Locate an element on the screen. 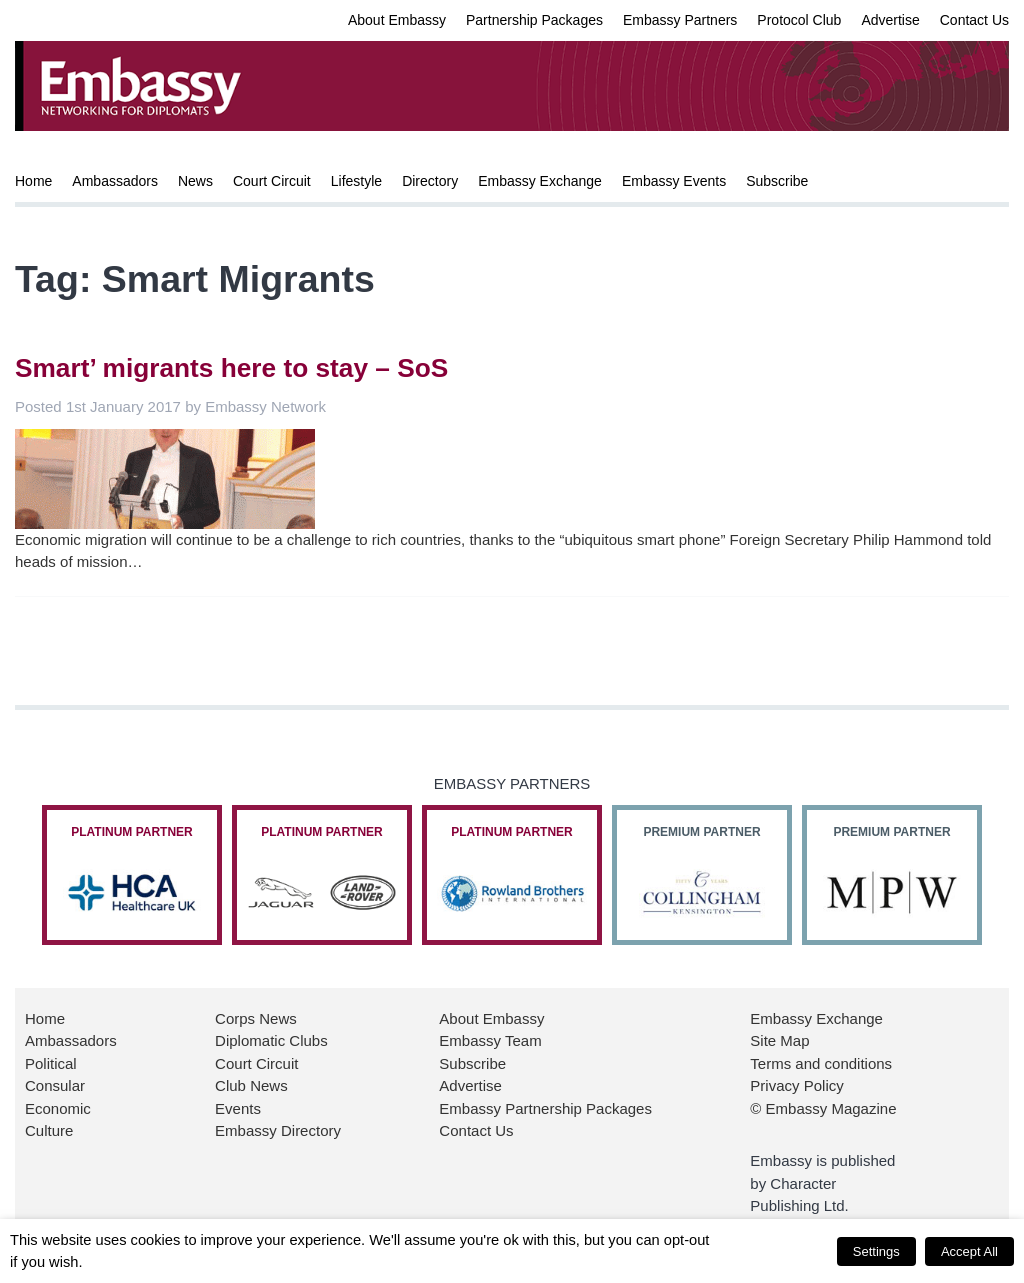  Events is located at coordinates (238, 1108).